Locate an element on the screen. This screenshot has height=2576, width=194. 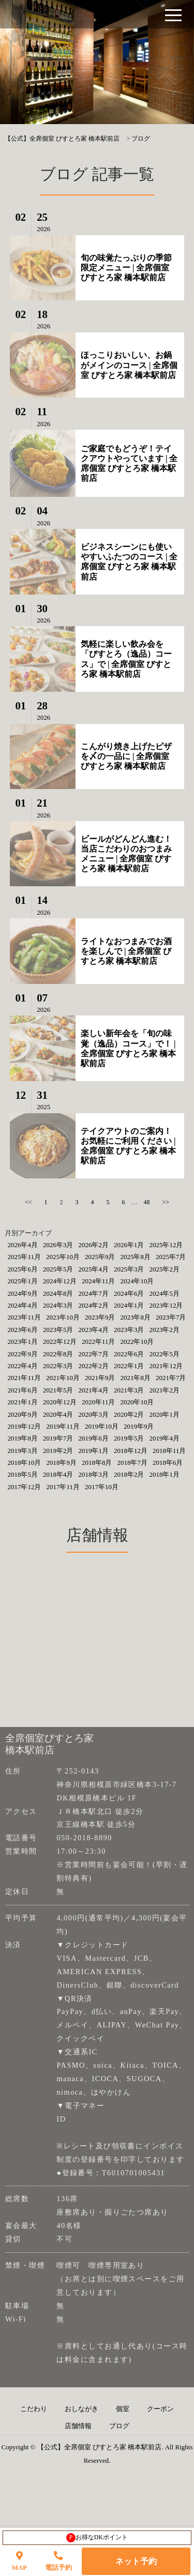
クーポン is located at coordinates (160, 2409).